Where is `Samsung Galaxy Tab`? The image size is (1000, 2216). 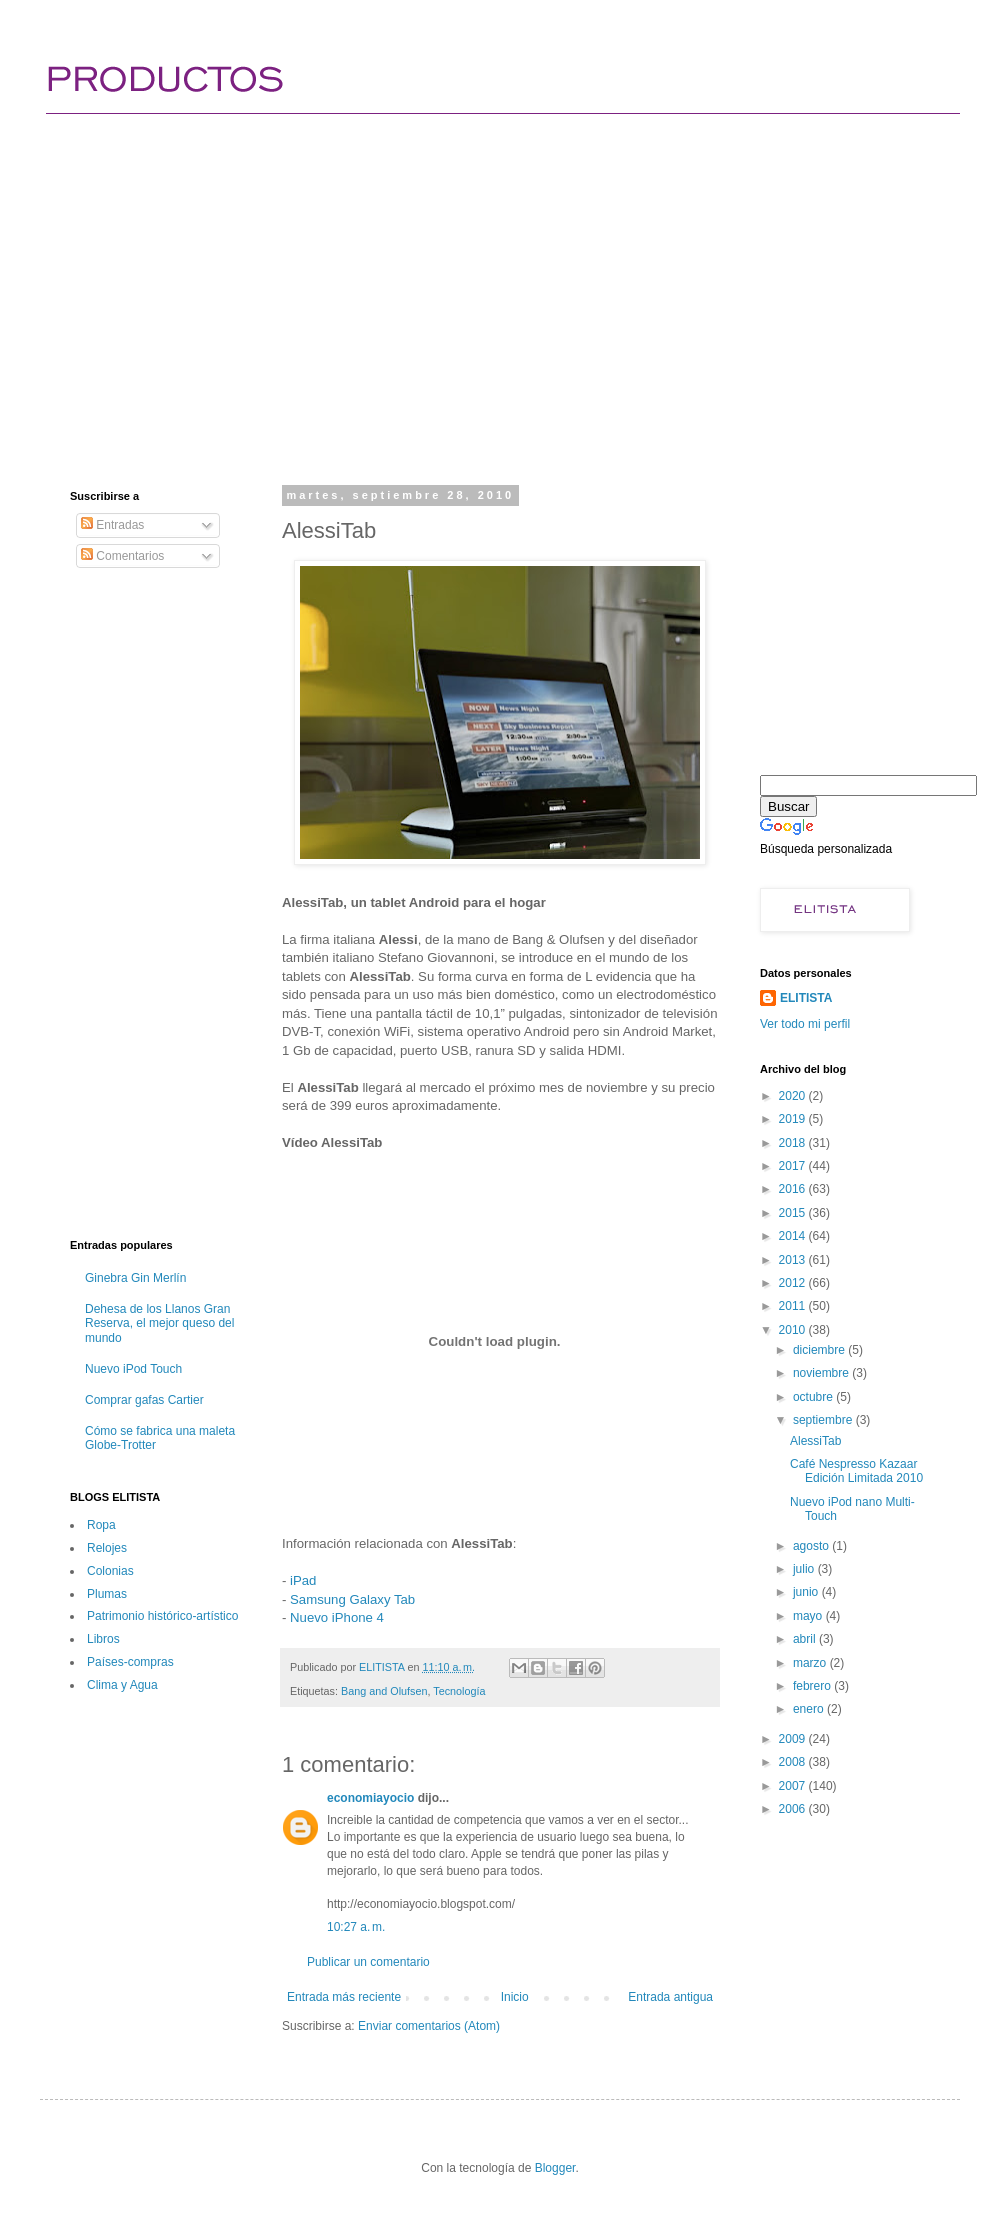 Samsung Galaxy Tab is located at coordinates (352, 1599).